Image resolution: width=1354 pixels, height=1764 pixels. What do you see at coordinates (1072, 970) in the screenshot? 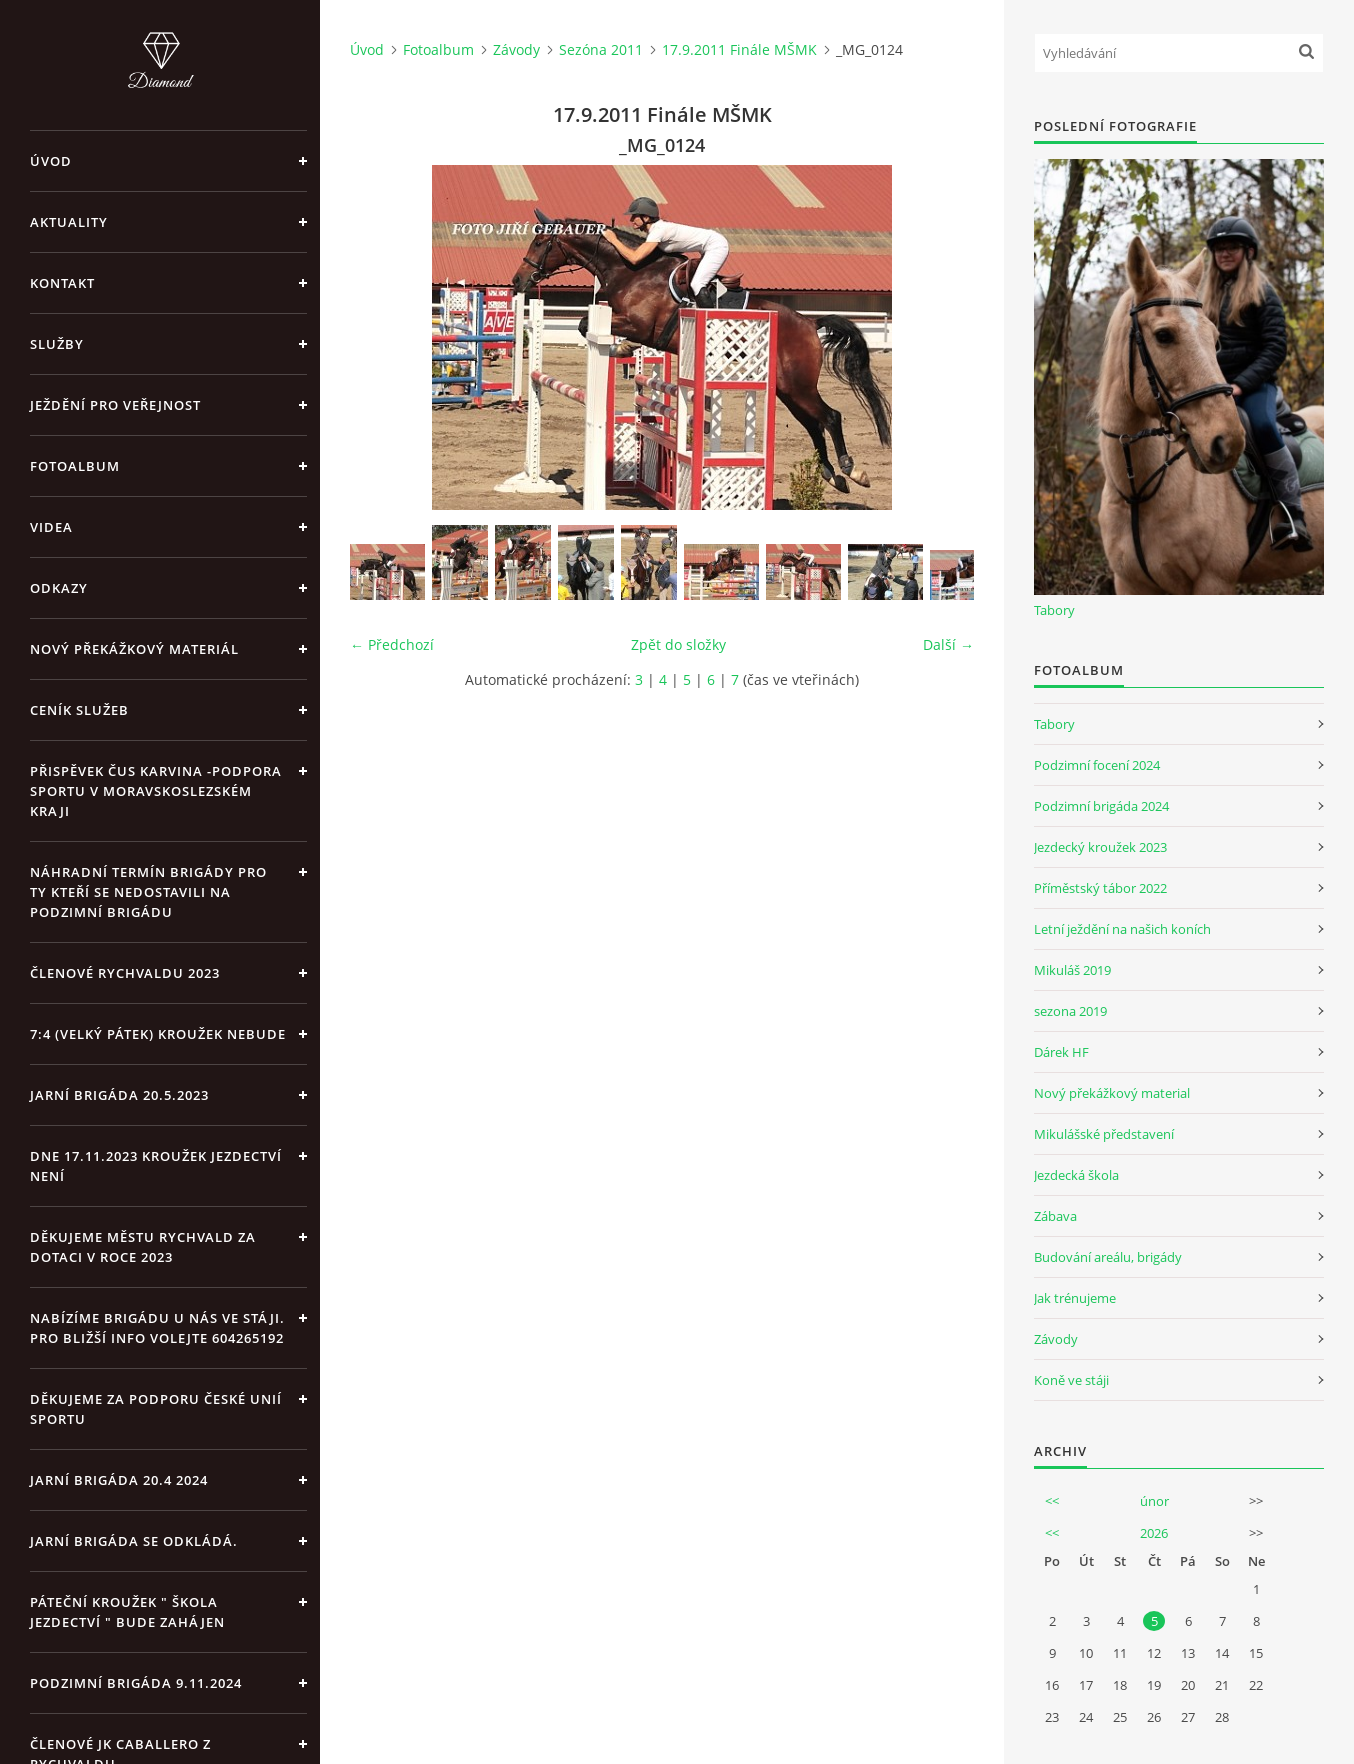
I see `Mikuláš 2019` at bounding box center [1072, 970].